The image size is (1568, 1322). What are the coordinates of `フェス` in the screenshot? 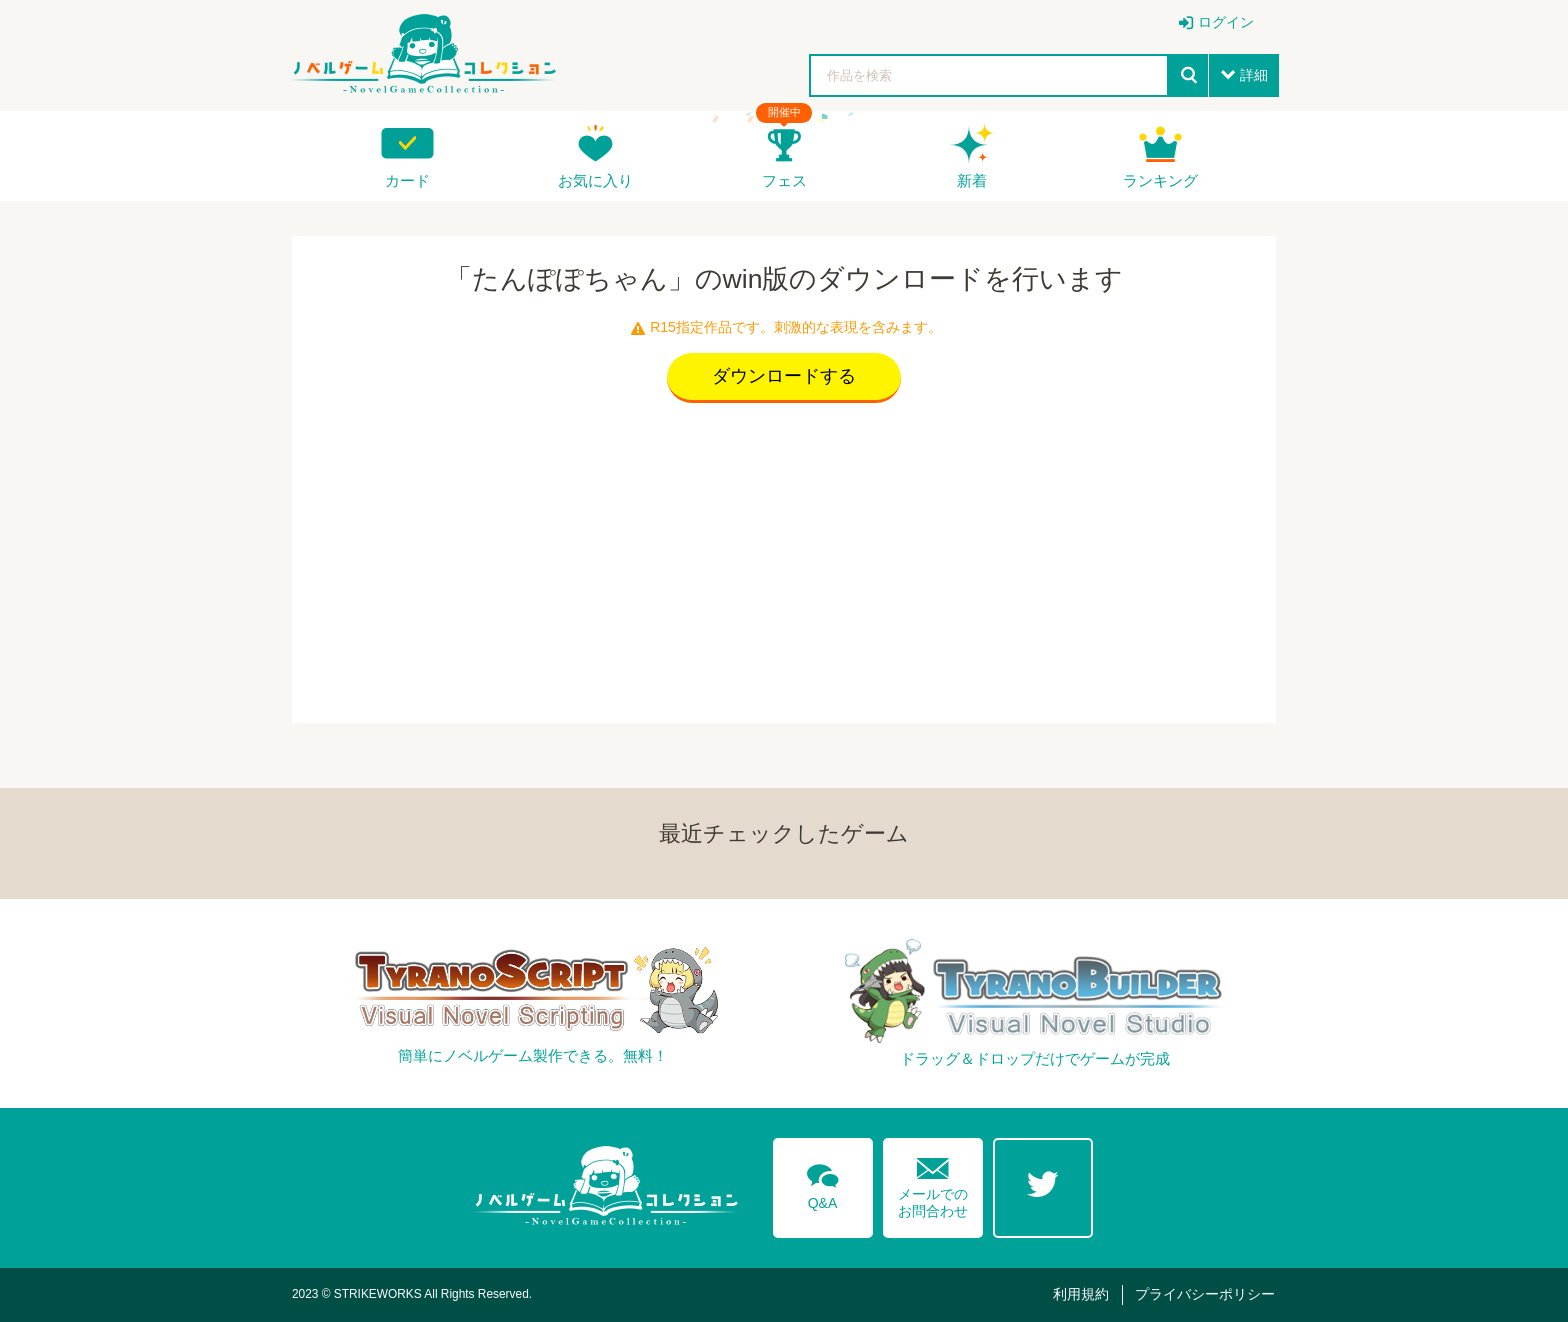 It's located at (784, 180).